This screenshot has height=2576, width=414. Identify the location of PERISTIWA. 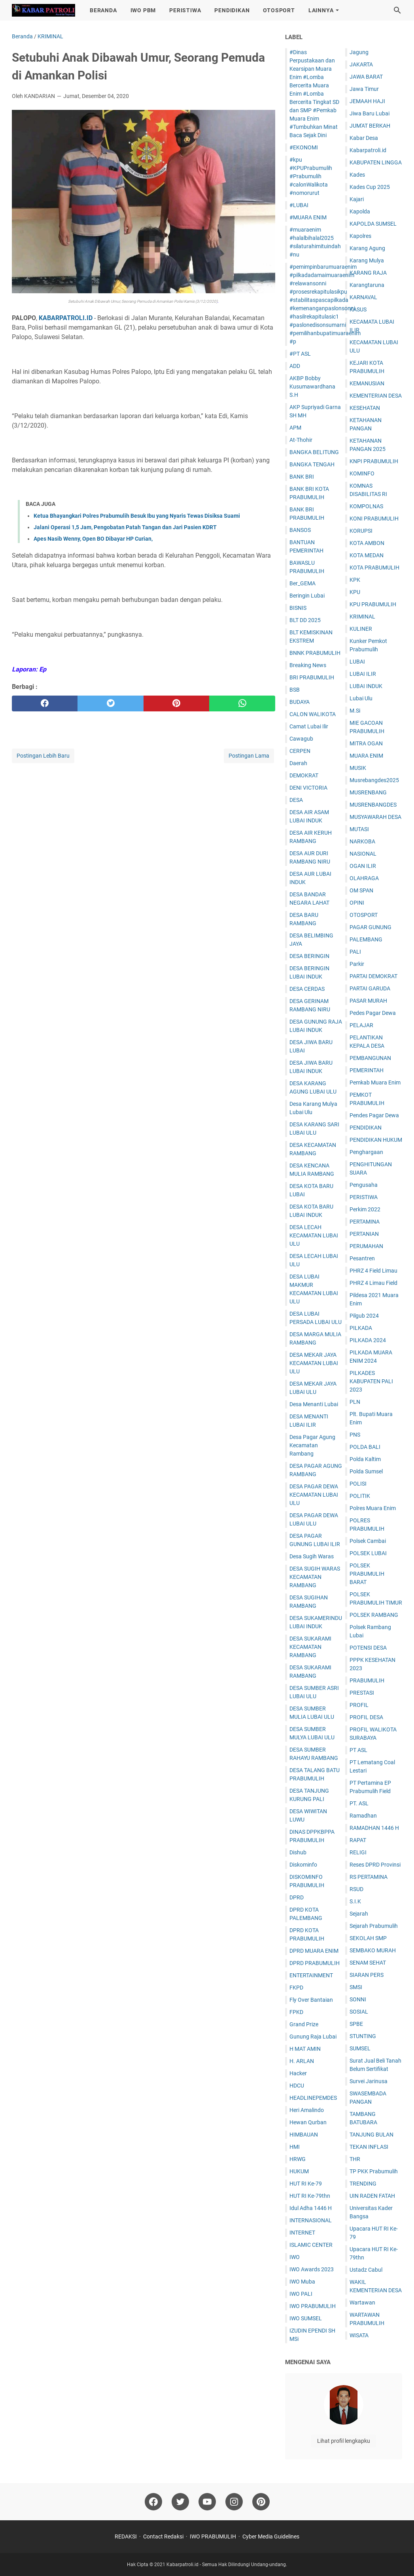
(185, 10).